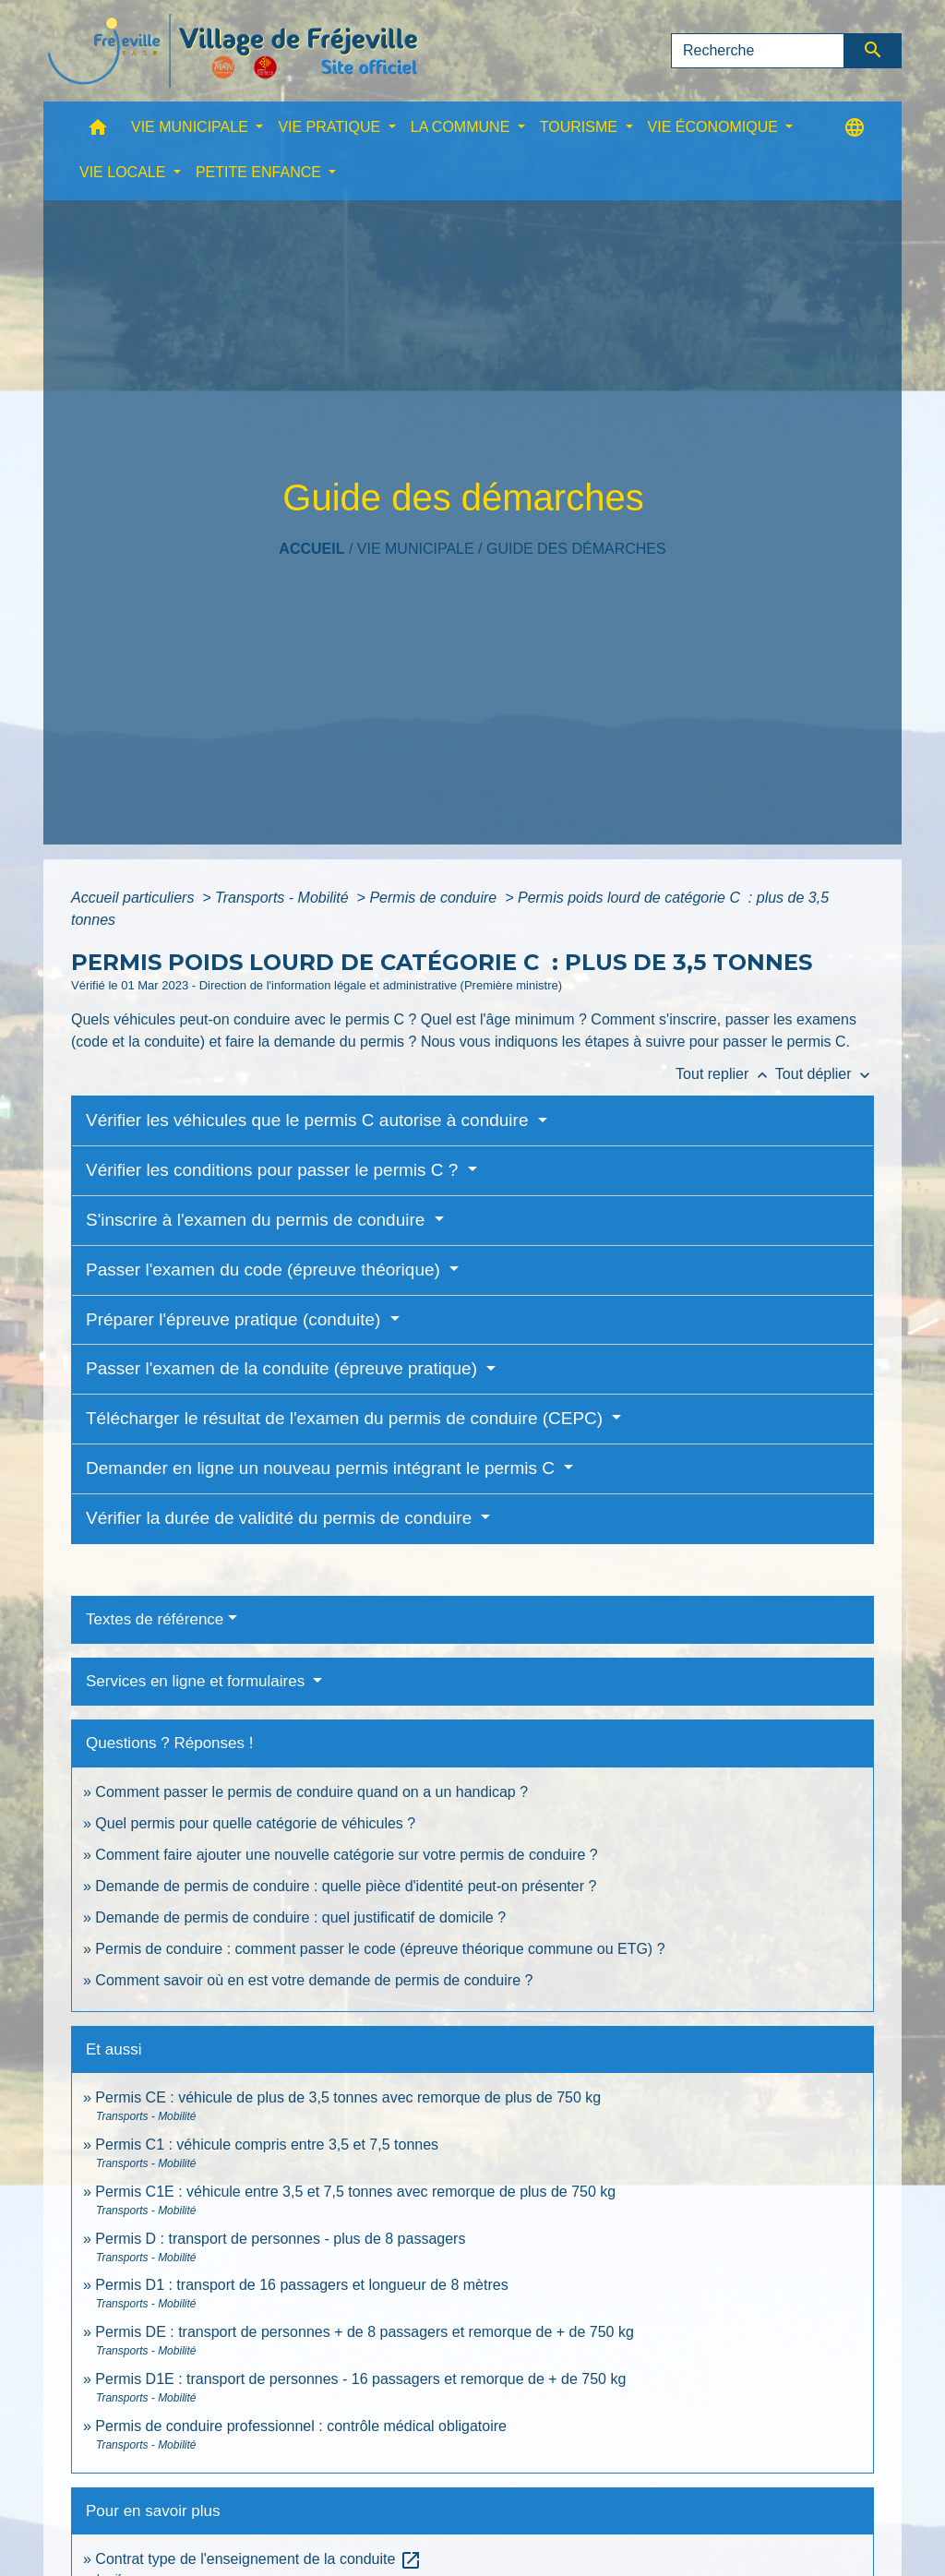 The image size is (945, 2576). What do you see at coordinates (232, 50) in the screenshot?
I see `[Accueil]` at bounding box center [232, 50].